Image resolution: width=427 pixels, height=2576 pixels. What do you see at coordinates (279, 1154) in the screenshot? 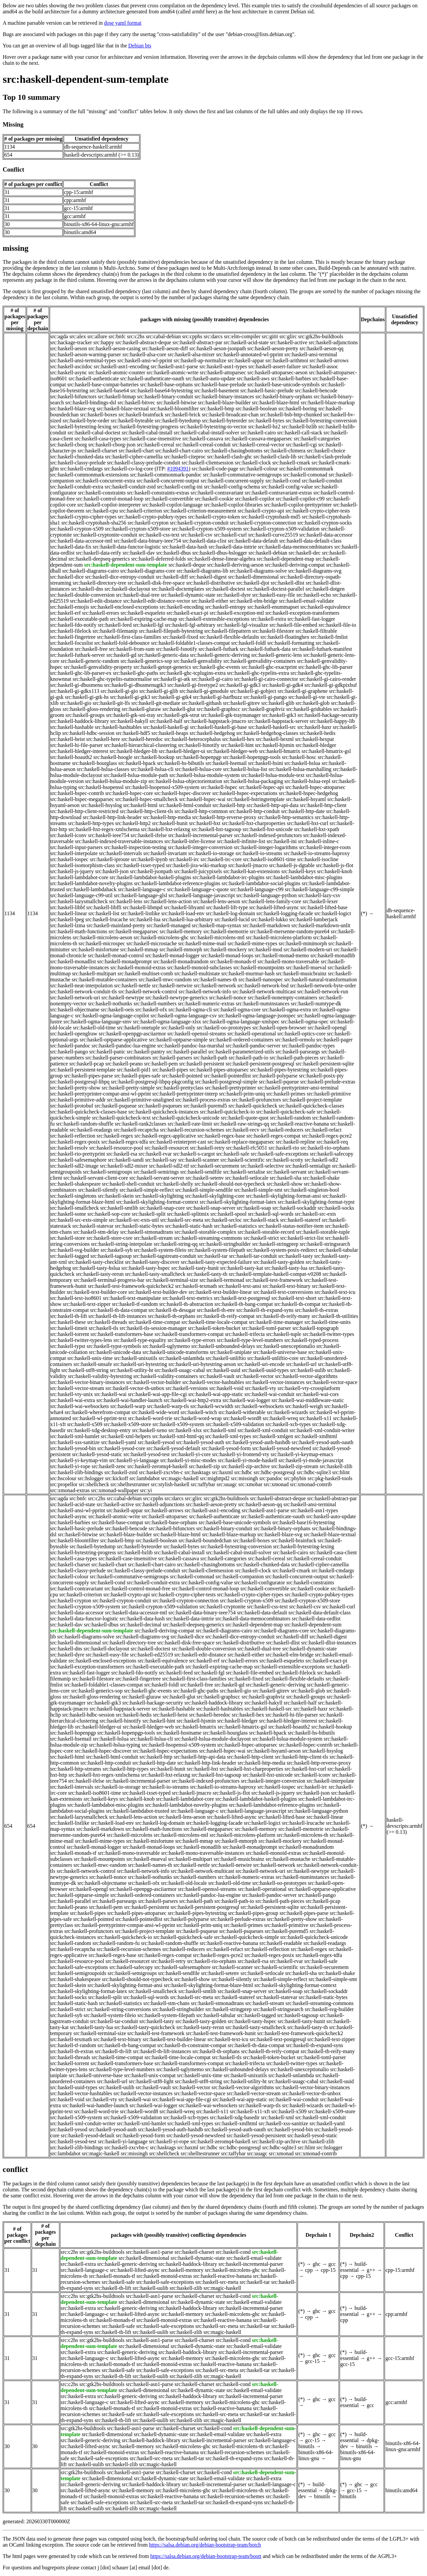
I see `src:haskell-safe-exceptions` at bounding box center [279, 1154].